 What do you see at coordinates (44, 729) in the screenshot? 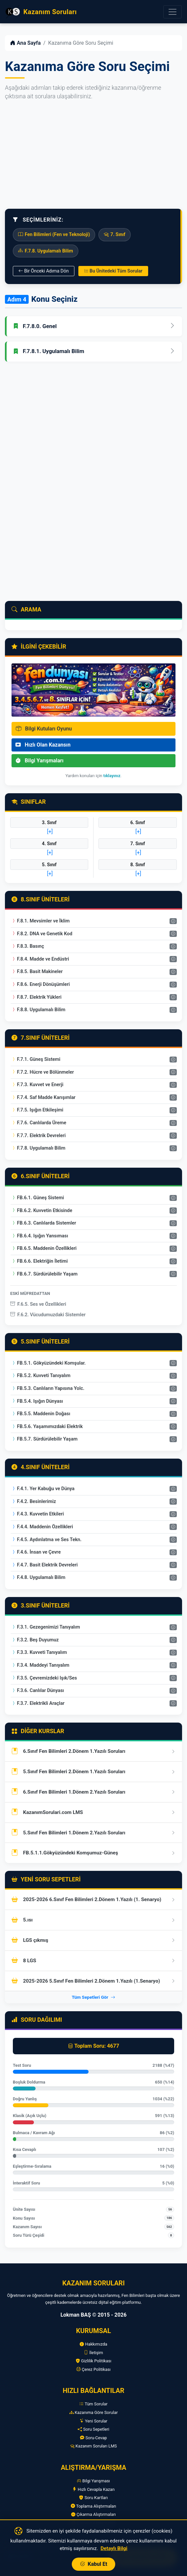
I see `Bilgi Kutuları Oyunu` at bounding box center [44, 729].